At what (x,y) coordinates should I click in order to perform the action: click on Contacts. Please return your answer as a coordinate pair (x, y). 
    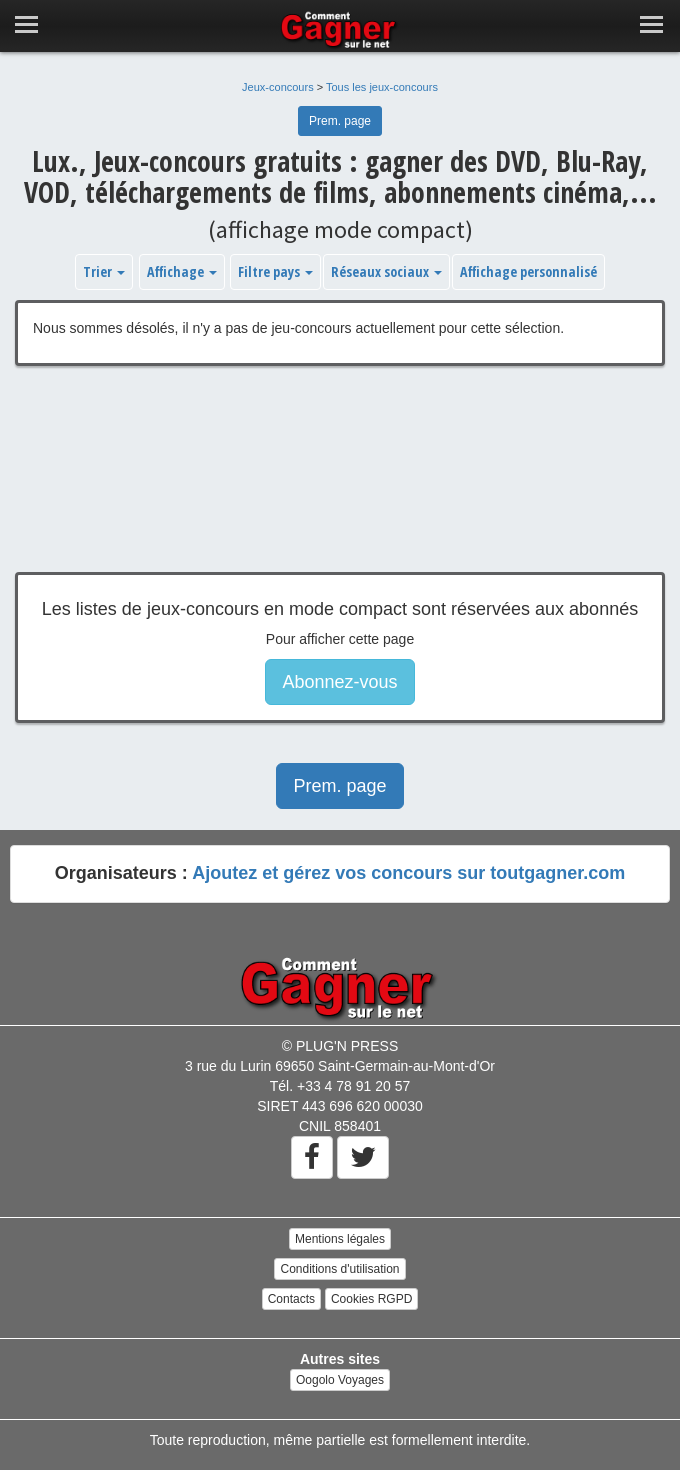
    Looking at the image, I should click on (291, 1299).